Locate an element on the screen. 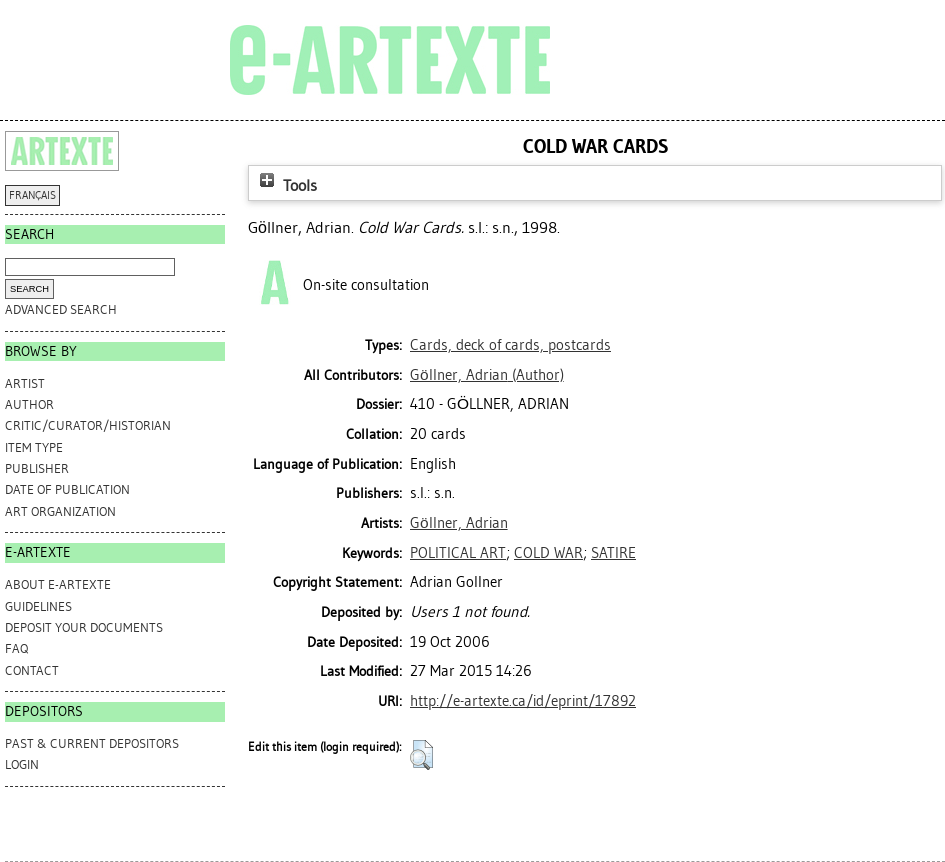  Publisher is located at coordinates (37, 468).